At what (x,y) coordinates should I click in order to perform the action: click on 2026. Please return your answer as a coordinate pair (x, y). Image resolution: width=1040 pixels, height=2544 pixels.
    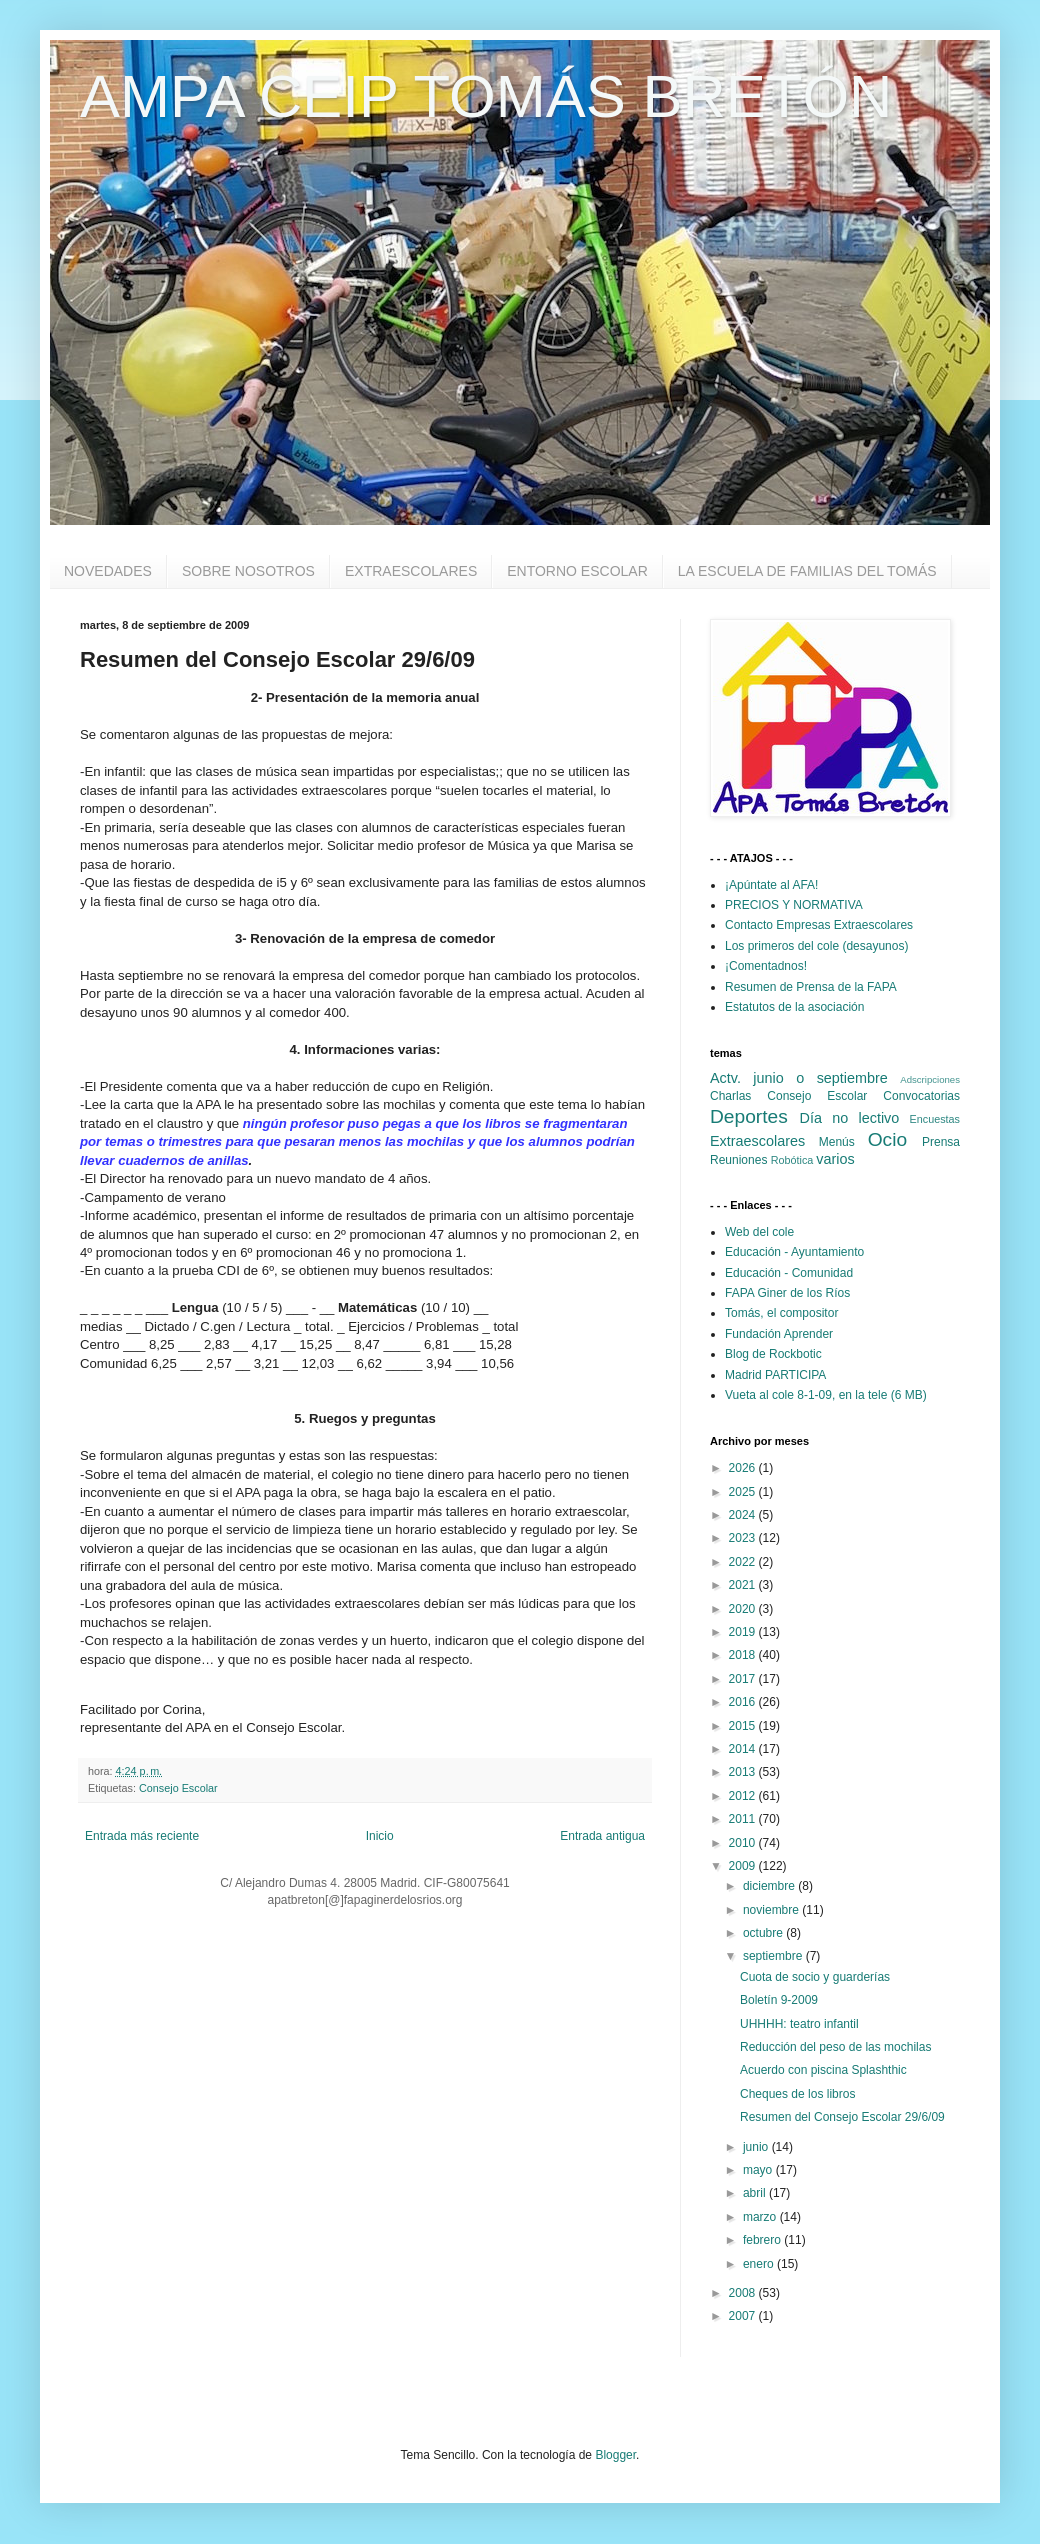
    Looking at the image, I should click on (744, 1468).